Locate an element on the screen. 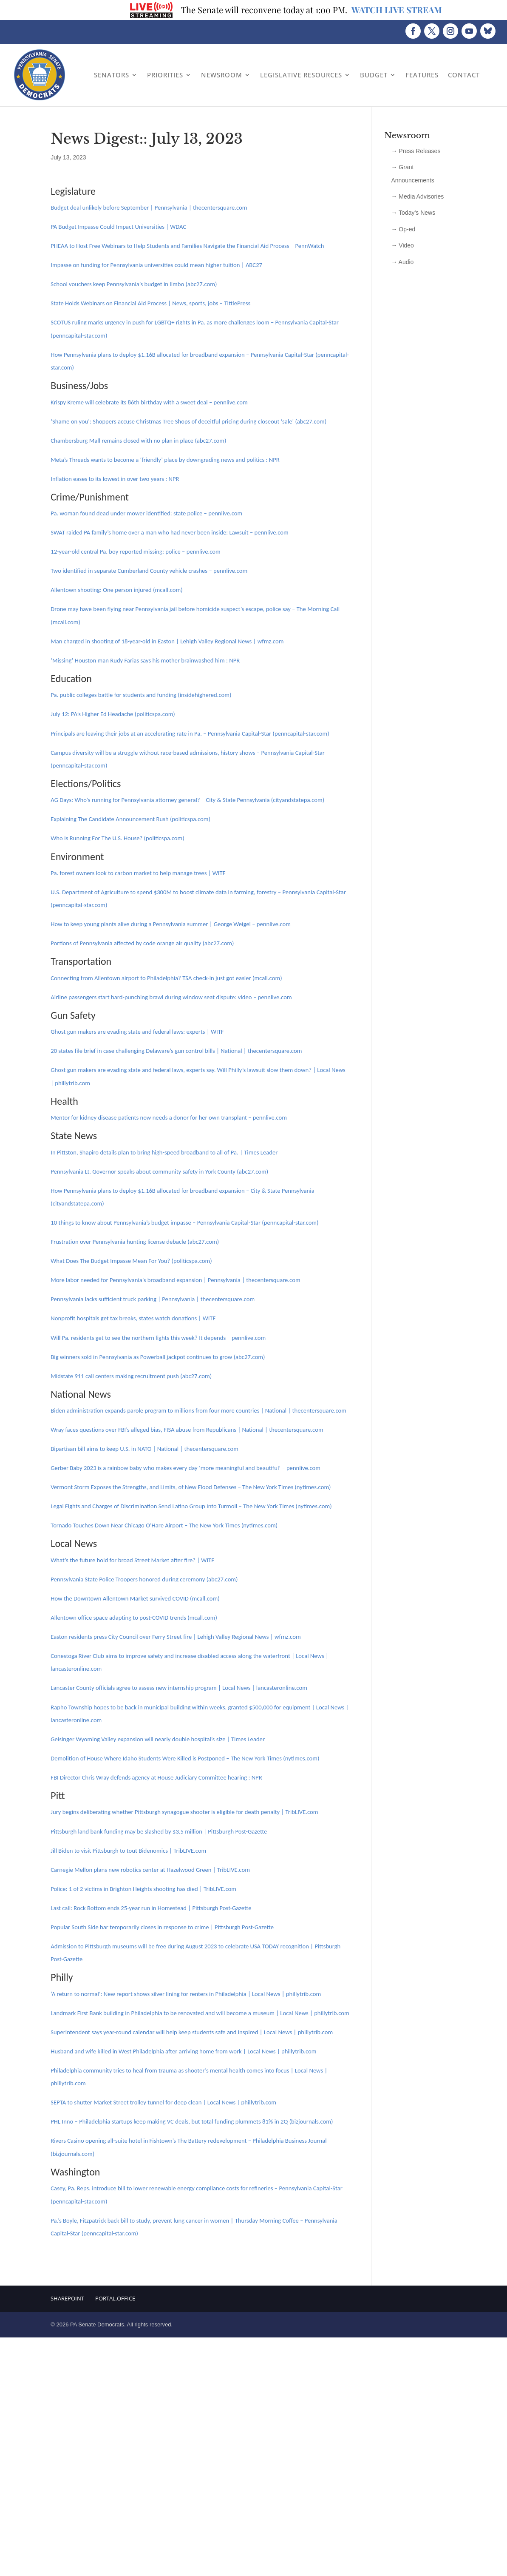  Budget is located at coordinates (374, 75).